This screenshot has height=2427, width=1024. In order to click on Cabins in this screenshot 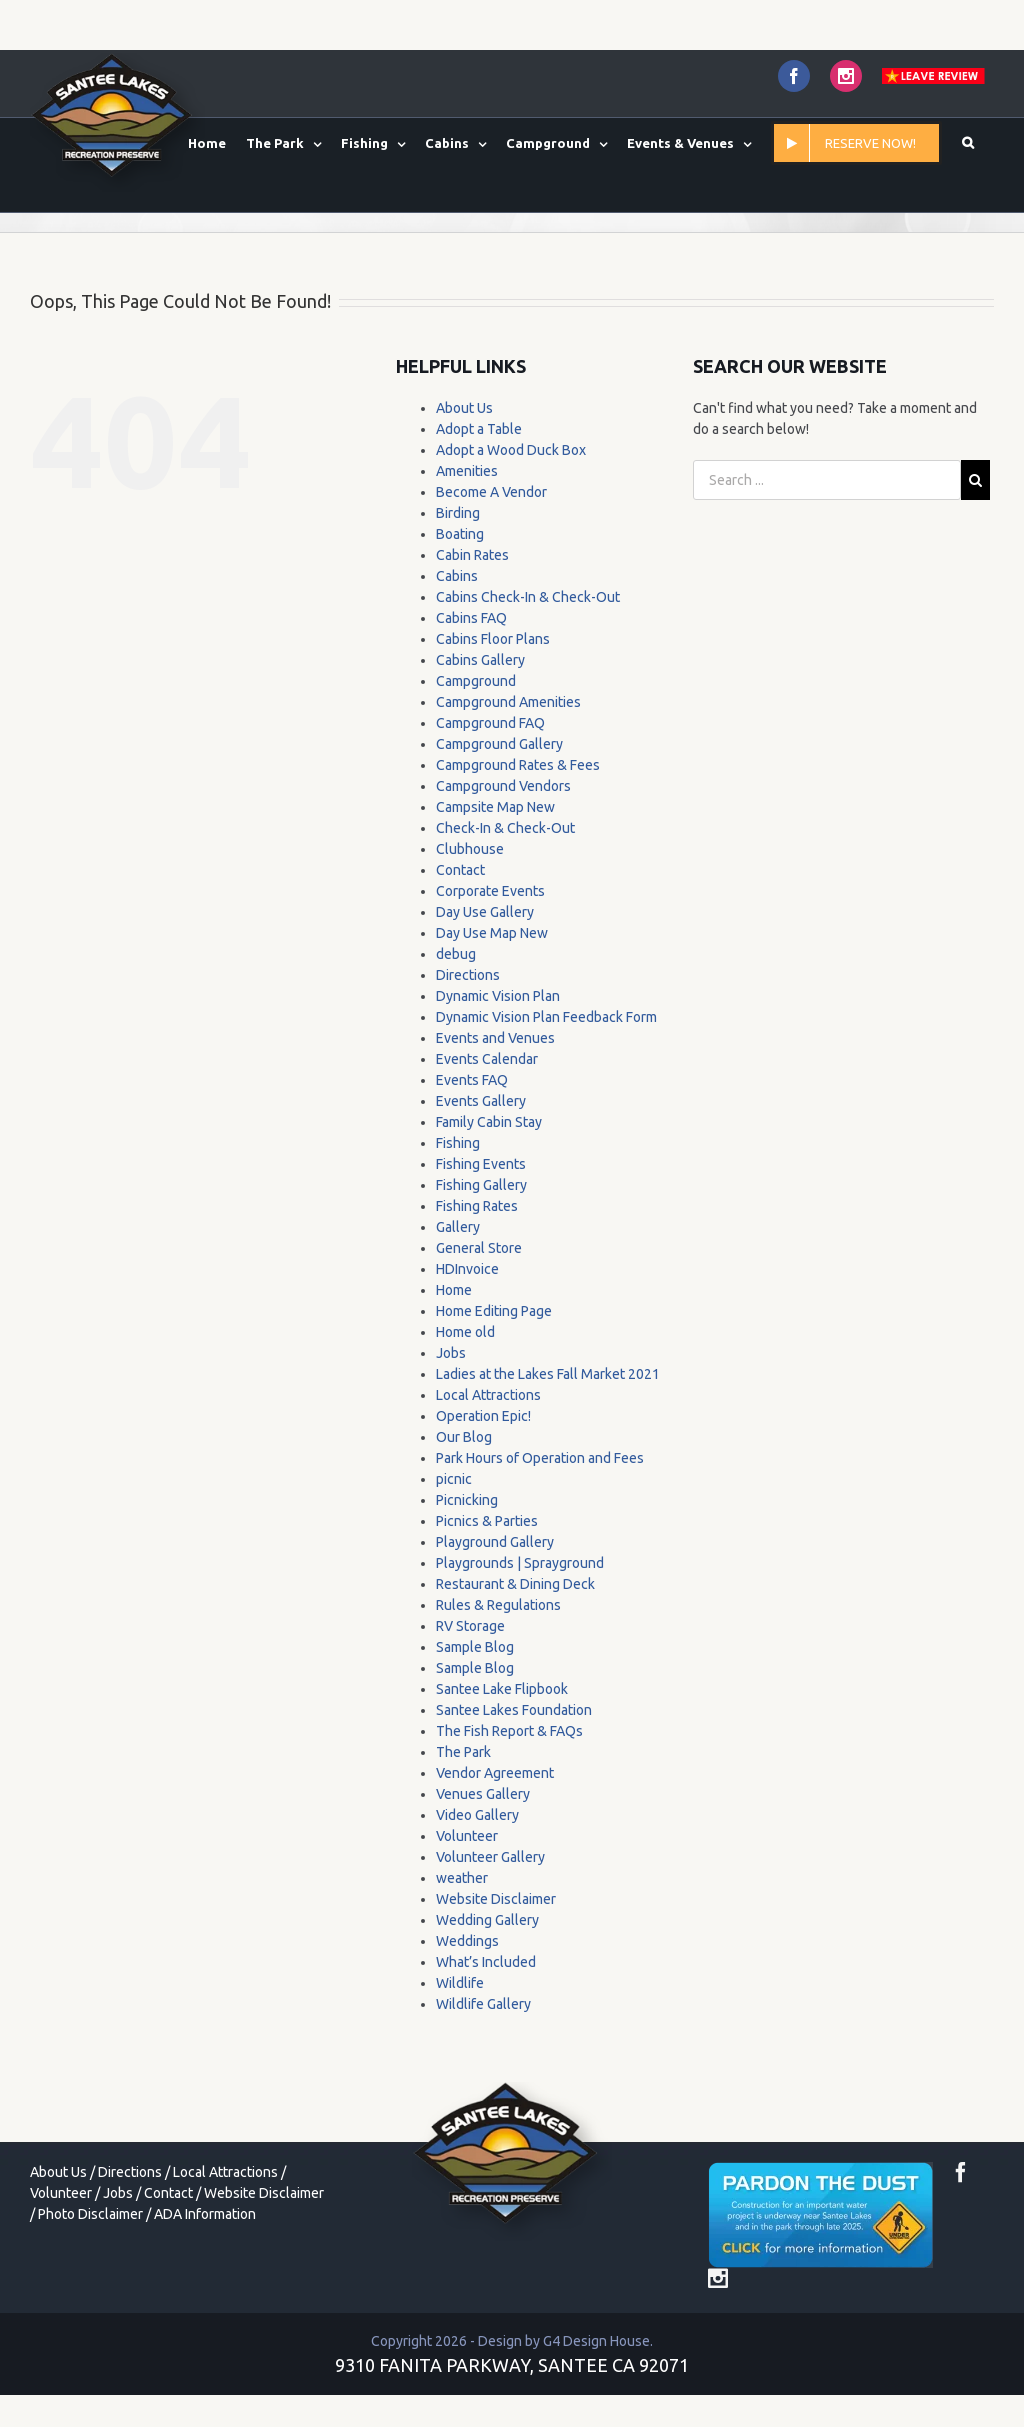, I will do `click(457, 576)`.